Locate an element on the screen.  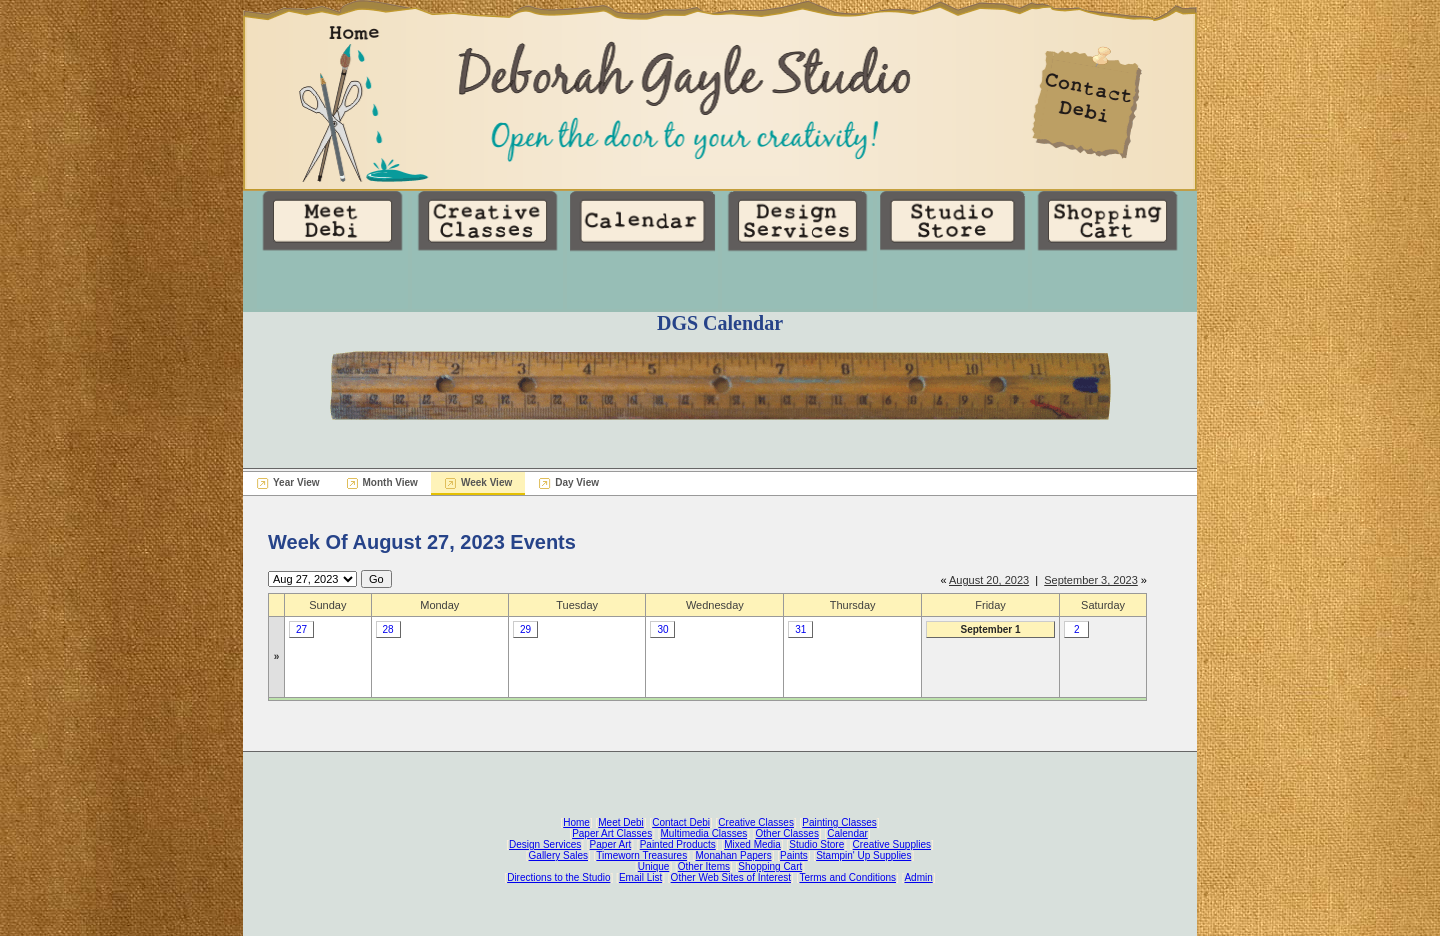
Terms and Conditions is located at coordinates (847, 877).